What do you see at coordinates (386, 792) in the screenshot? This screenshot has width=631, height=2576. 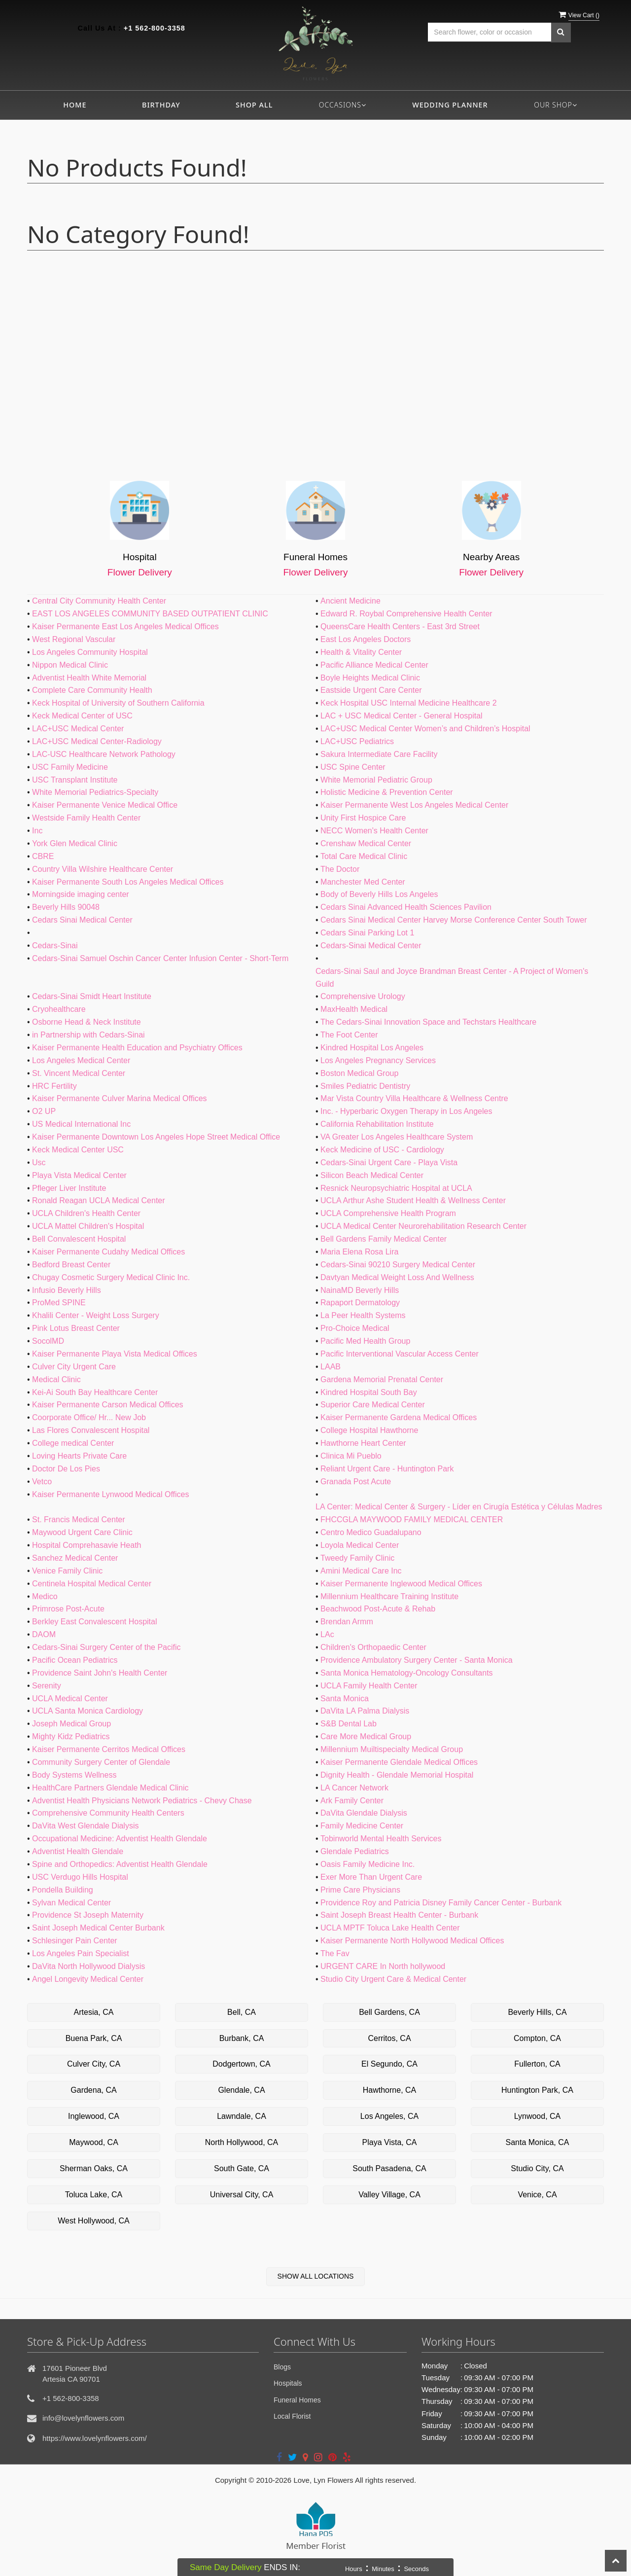 I see `Holistic Medicine & Prevention Center` at bounding box center [386, 792].